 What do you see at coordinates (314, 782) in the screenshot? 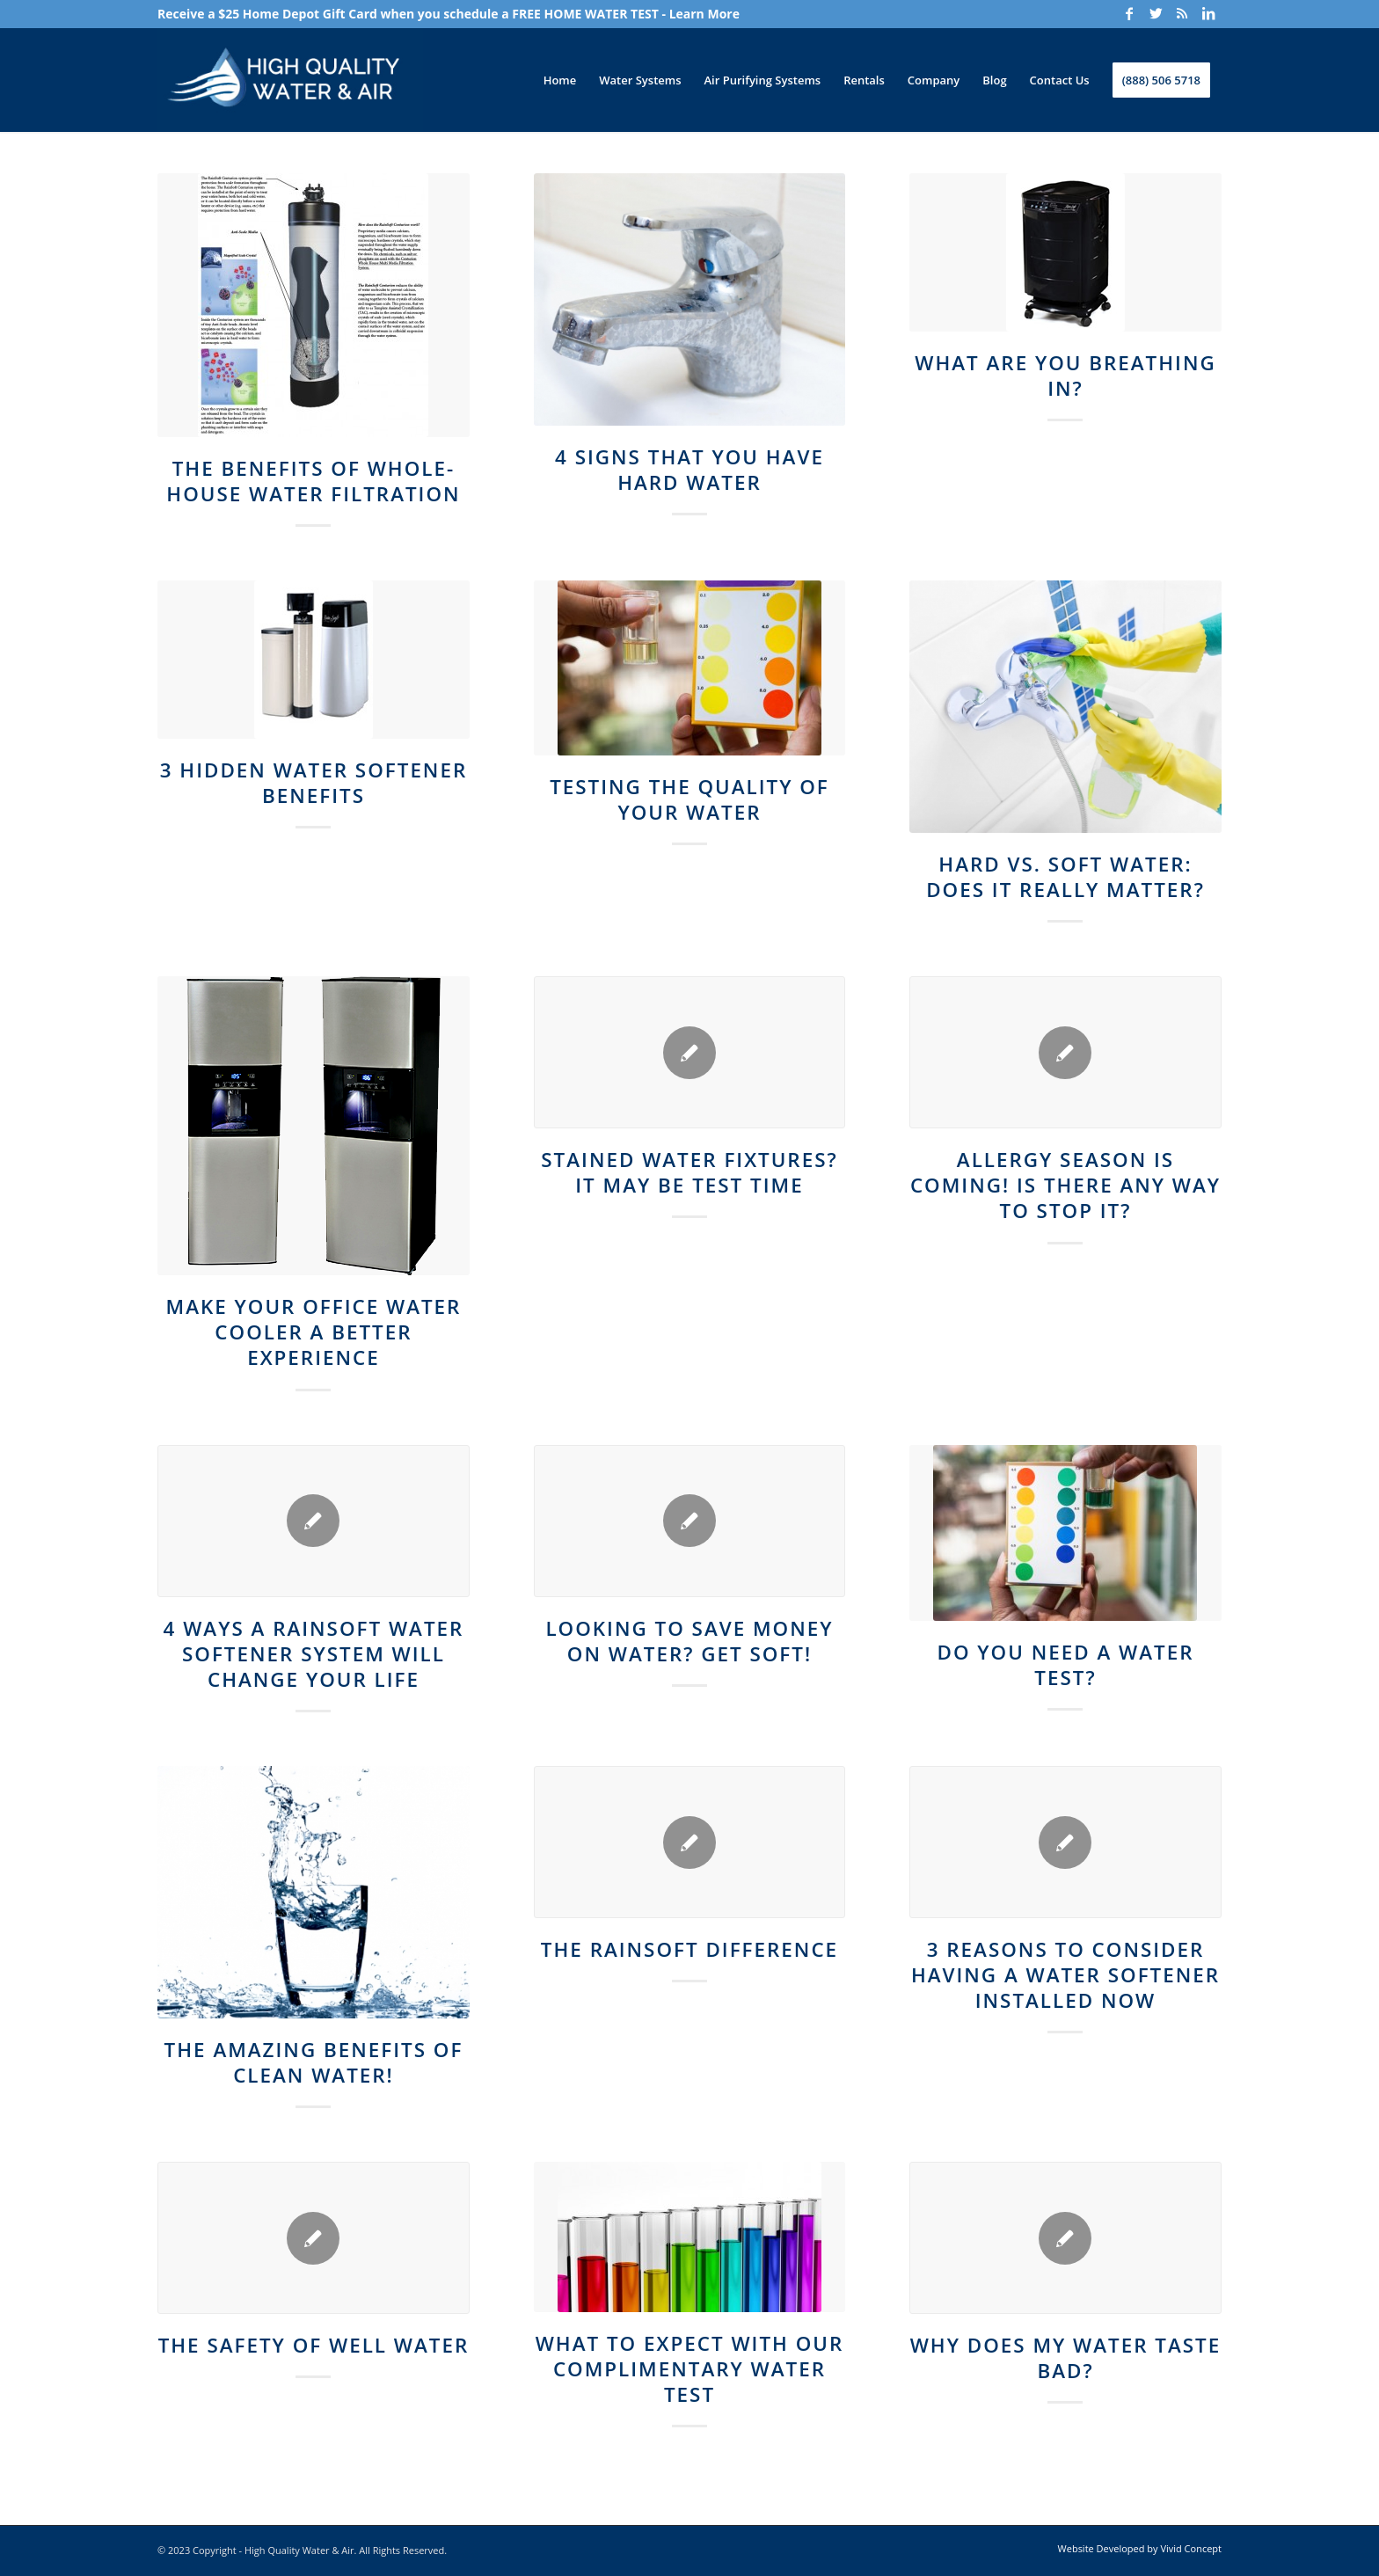
I see `3 Hidden Water Softener Benefits` at bounding box center [314, 782].